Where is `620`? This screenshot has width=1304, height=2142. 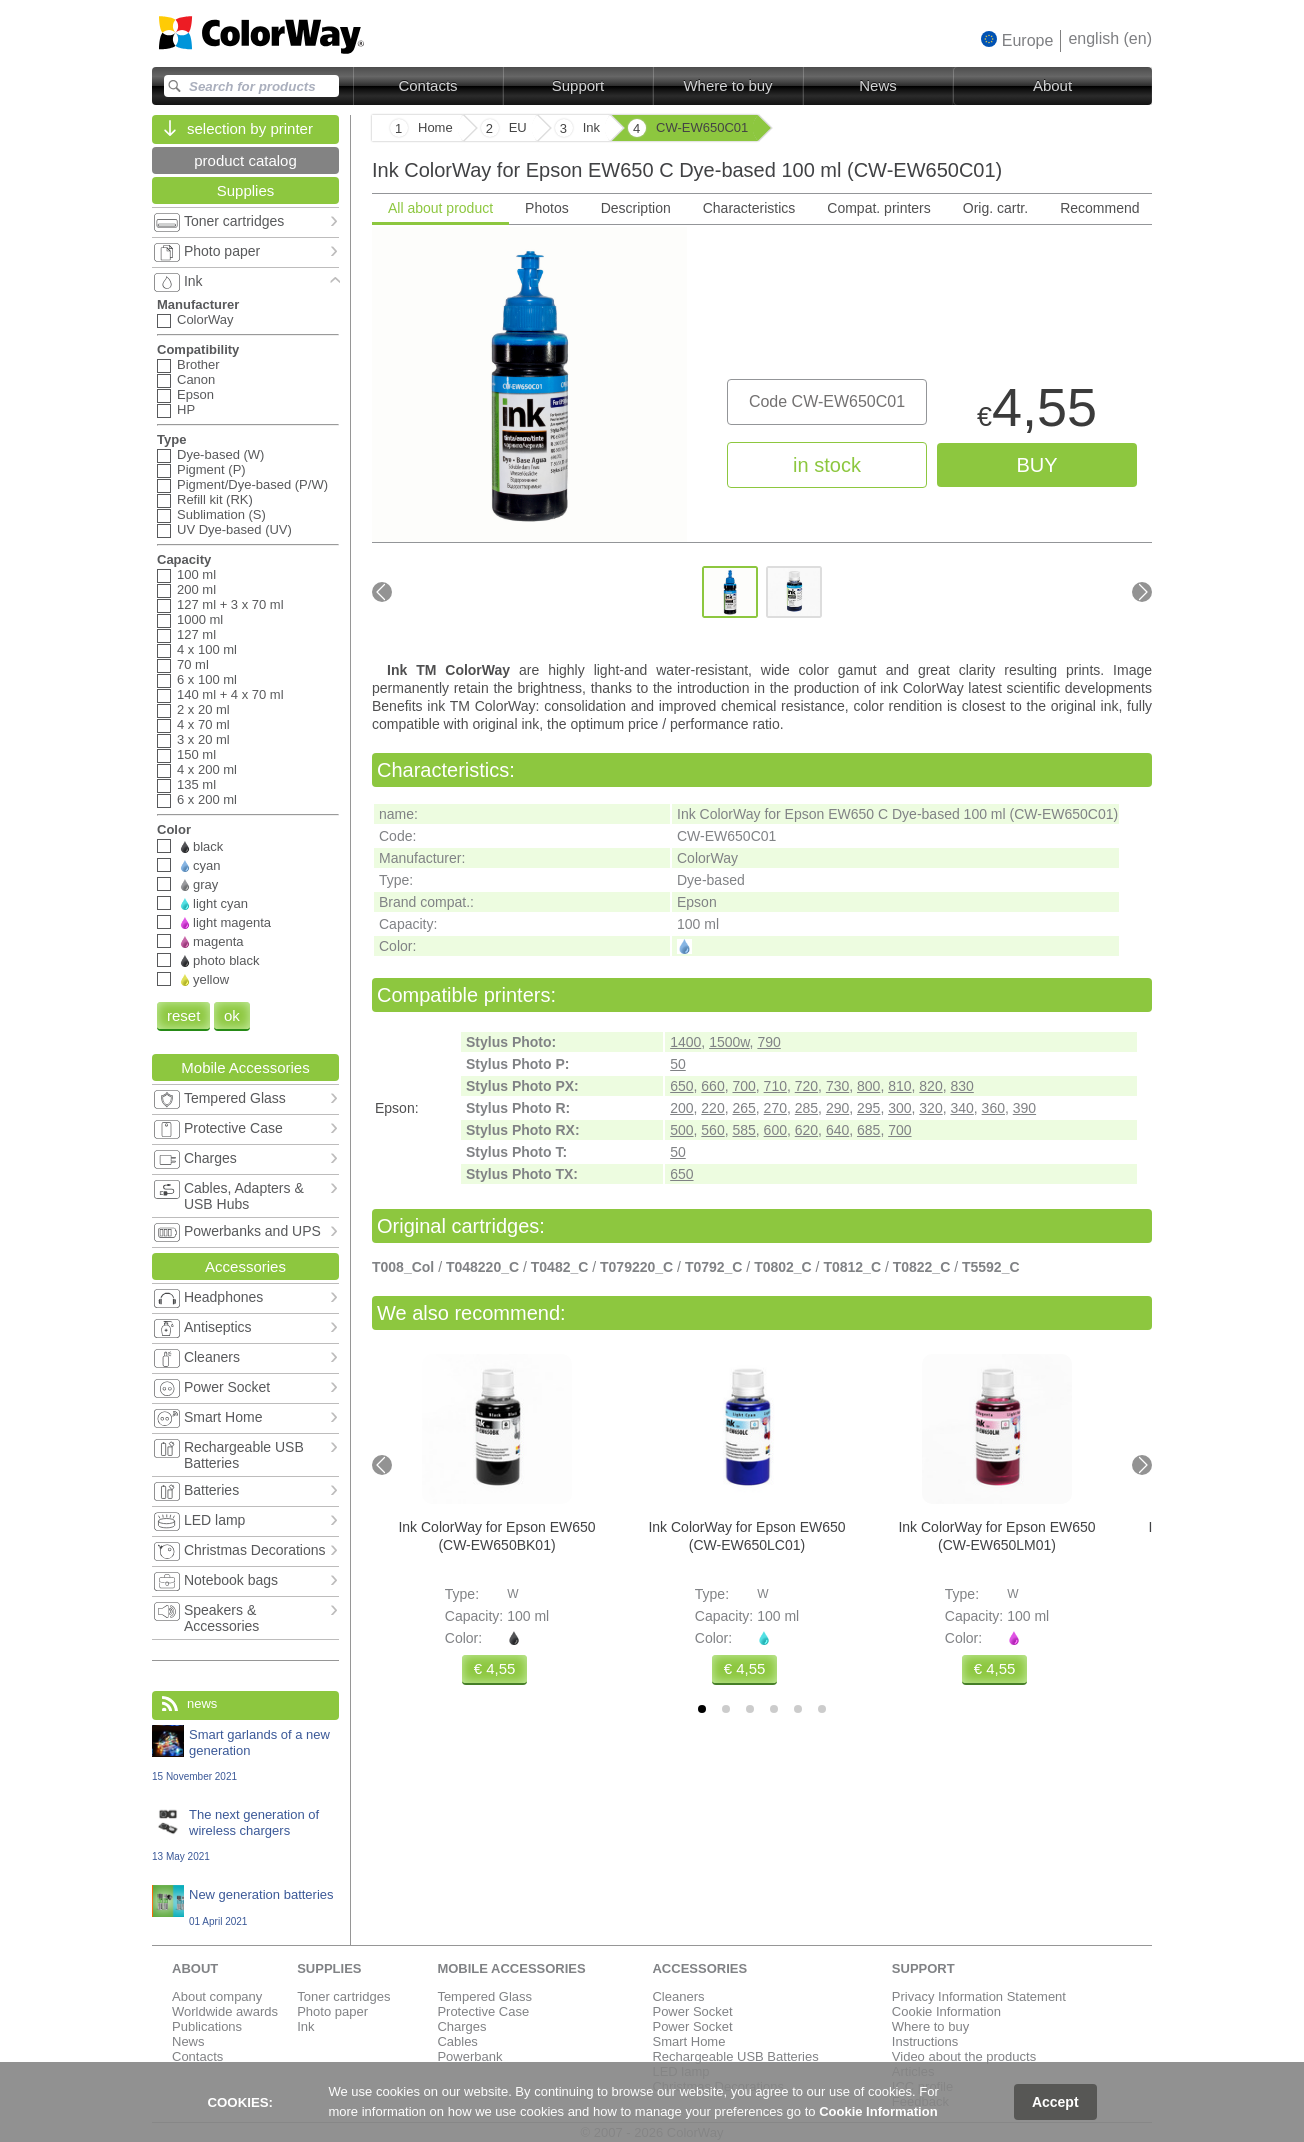
620 is located at coordinates (806, 1130).